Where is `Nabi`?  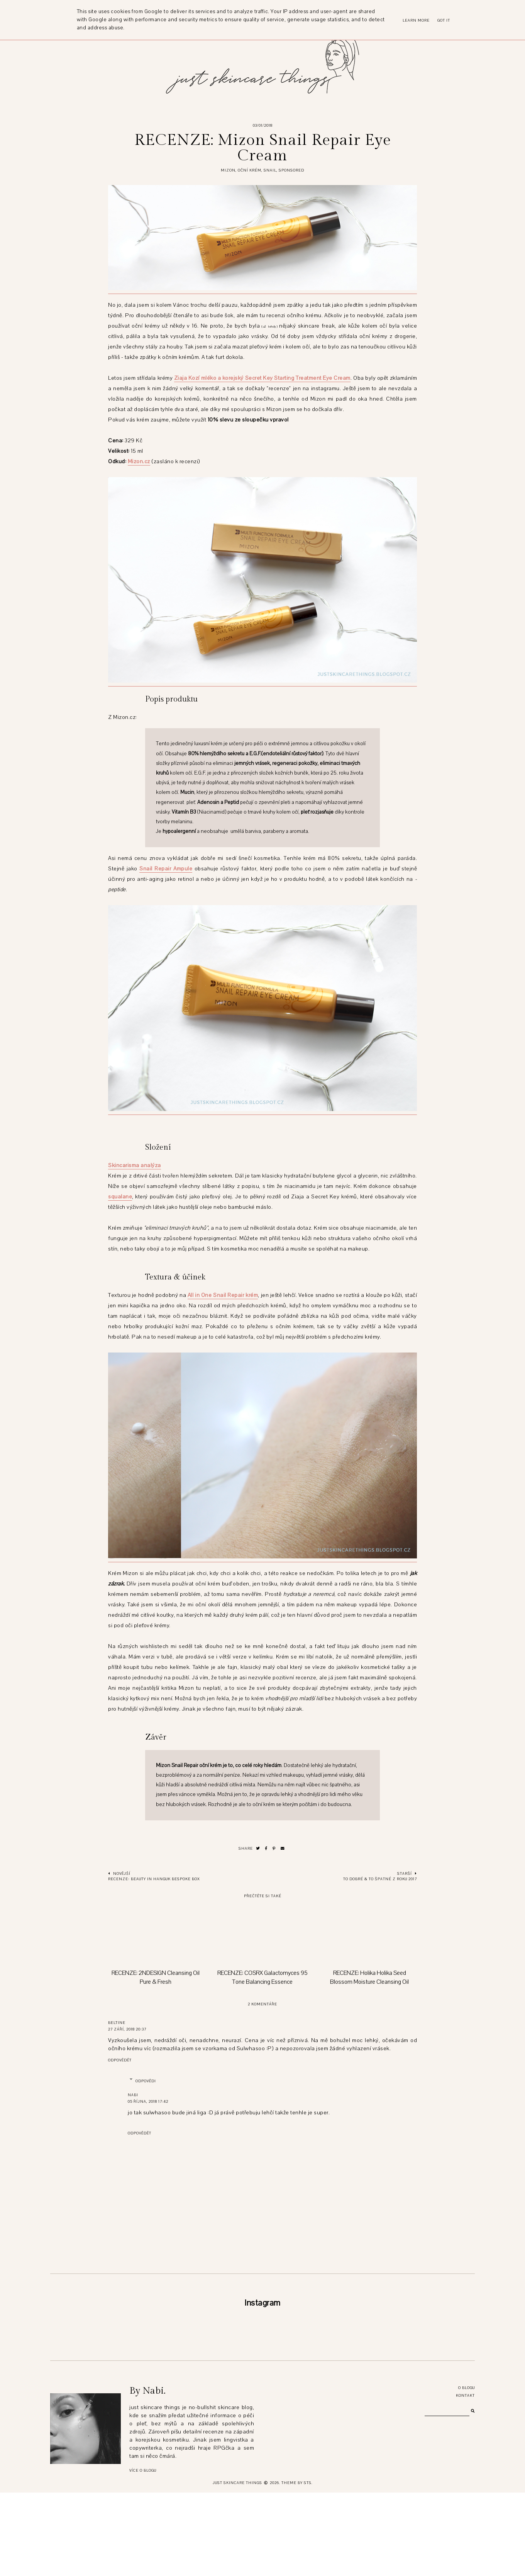
Nabi is located at coordinates (133, 2094).